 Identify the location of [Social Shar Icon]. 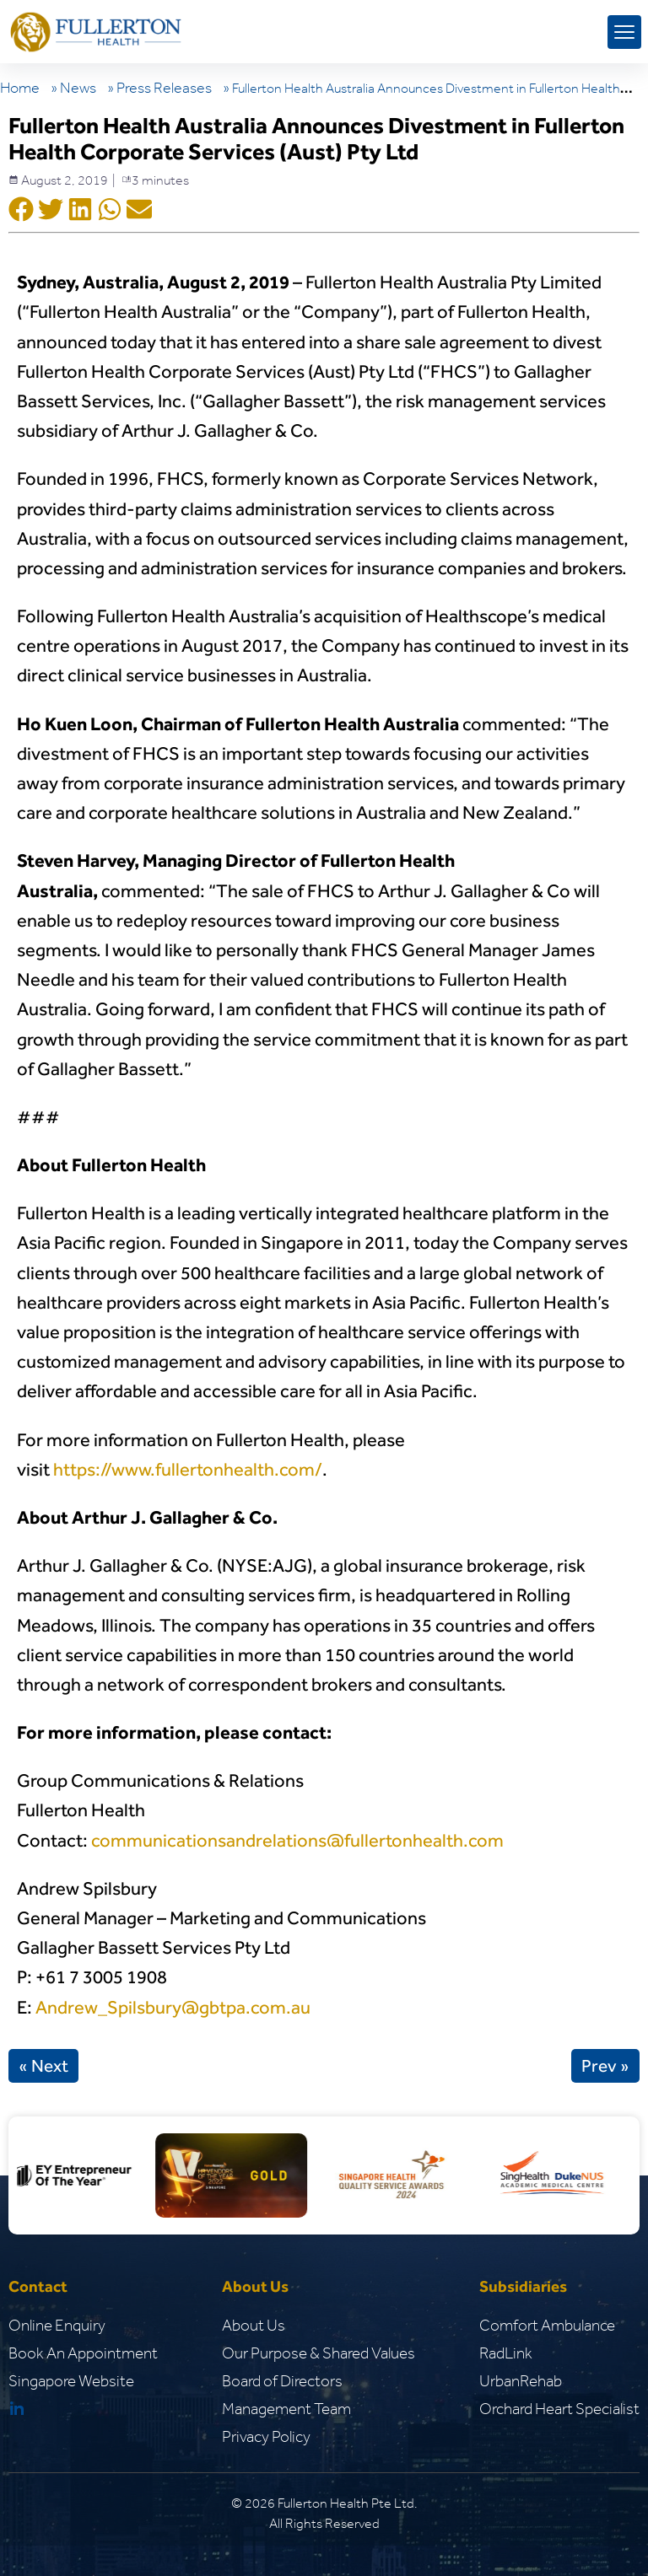
(21, 210).